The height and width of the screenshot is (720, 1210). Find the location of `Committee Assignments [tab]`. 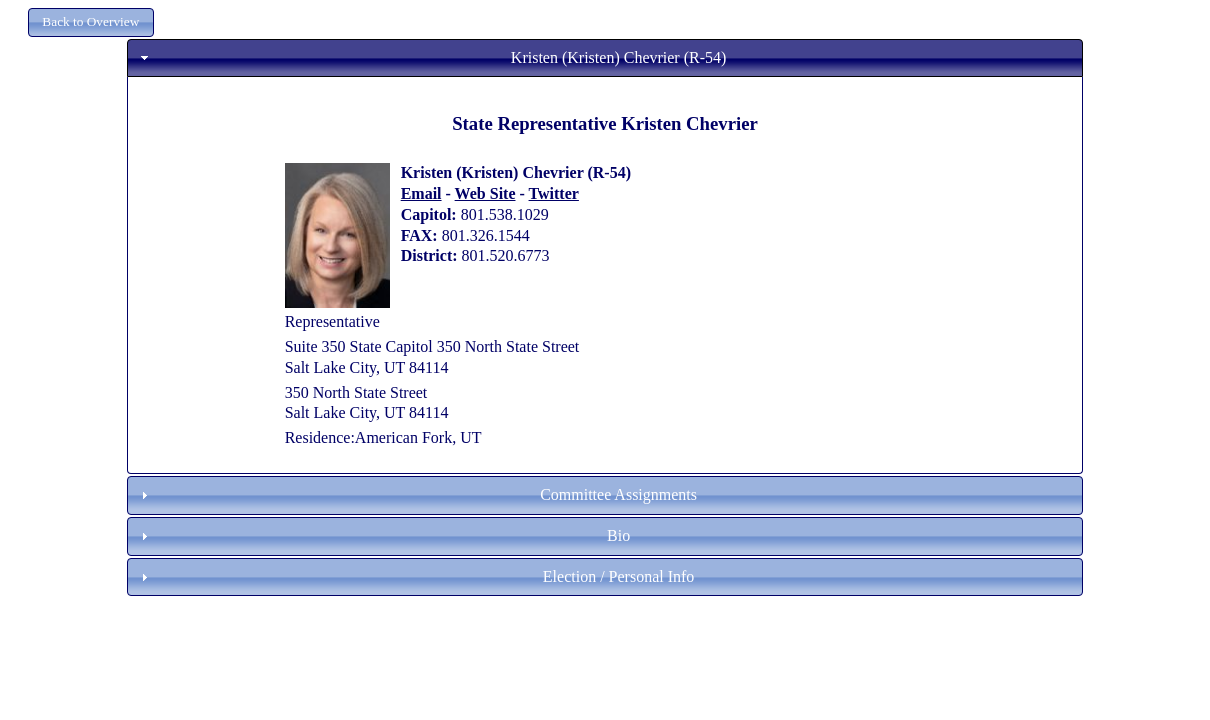

Committee Assignments [tab] is located at coordinates (416, 494).